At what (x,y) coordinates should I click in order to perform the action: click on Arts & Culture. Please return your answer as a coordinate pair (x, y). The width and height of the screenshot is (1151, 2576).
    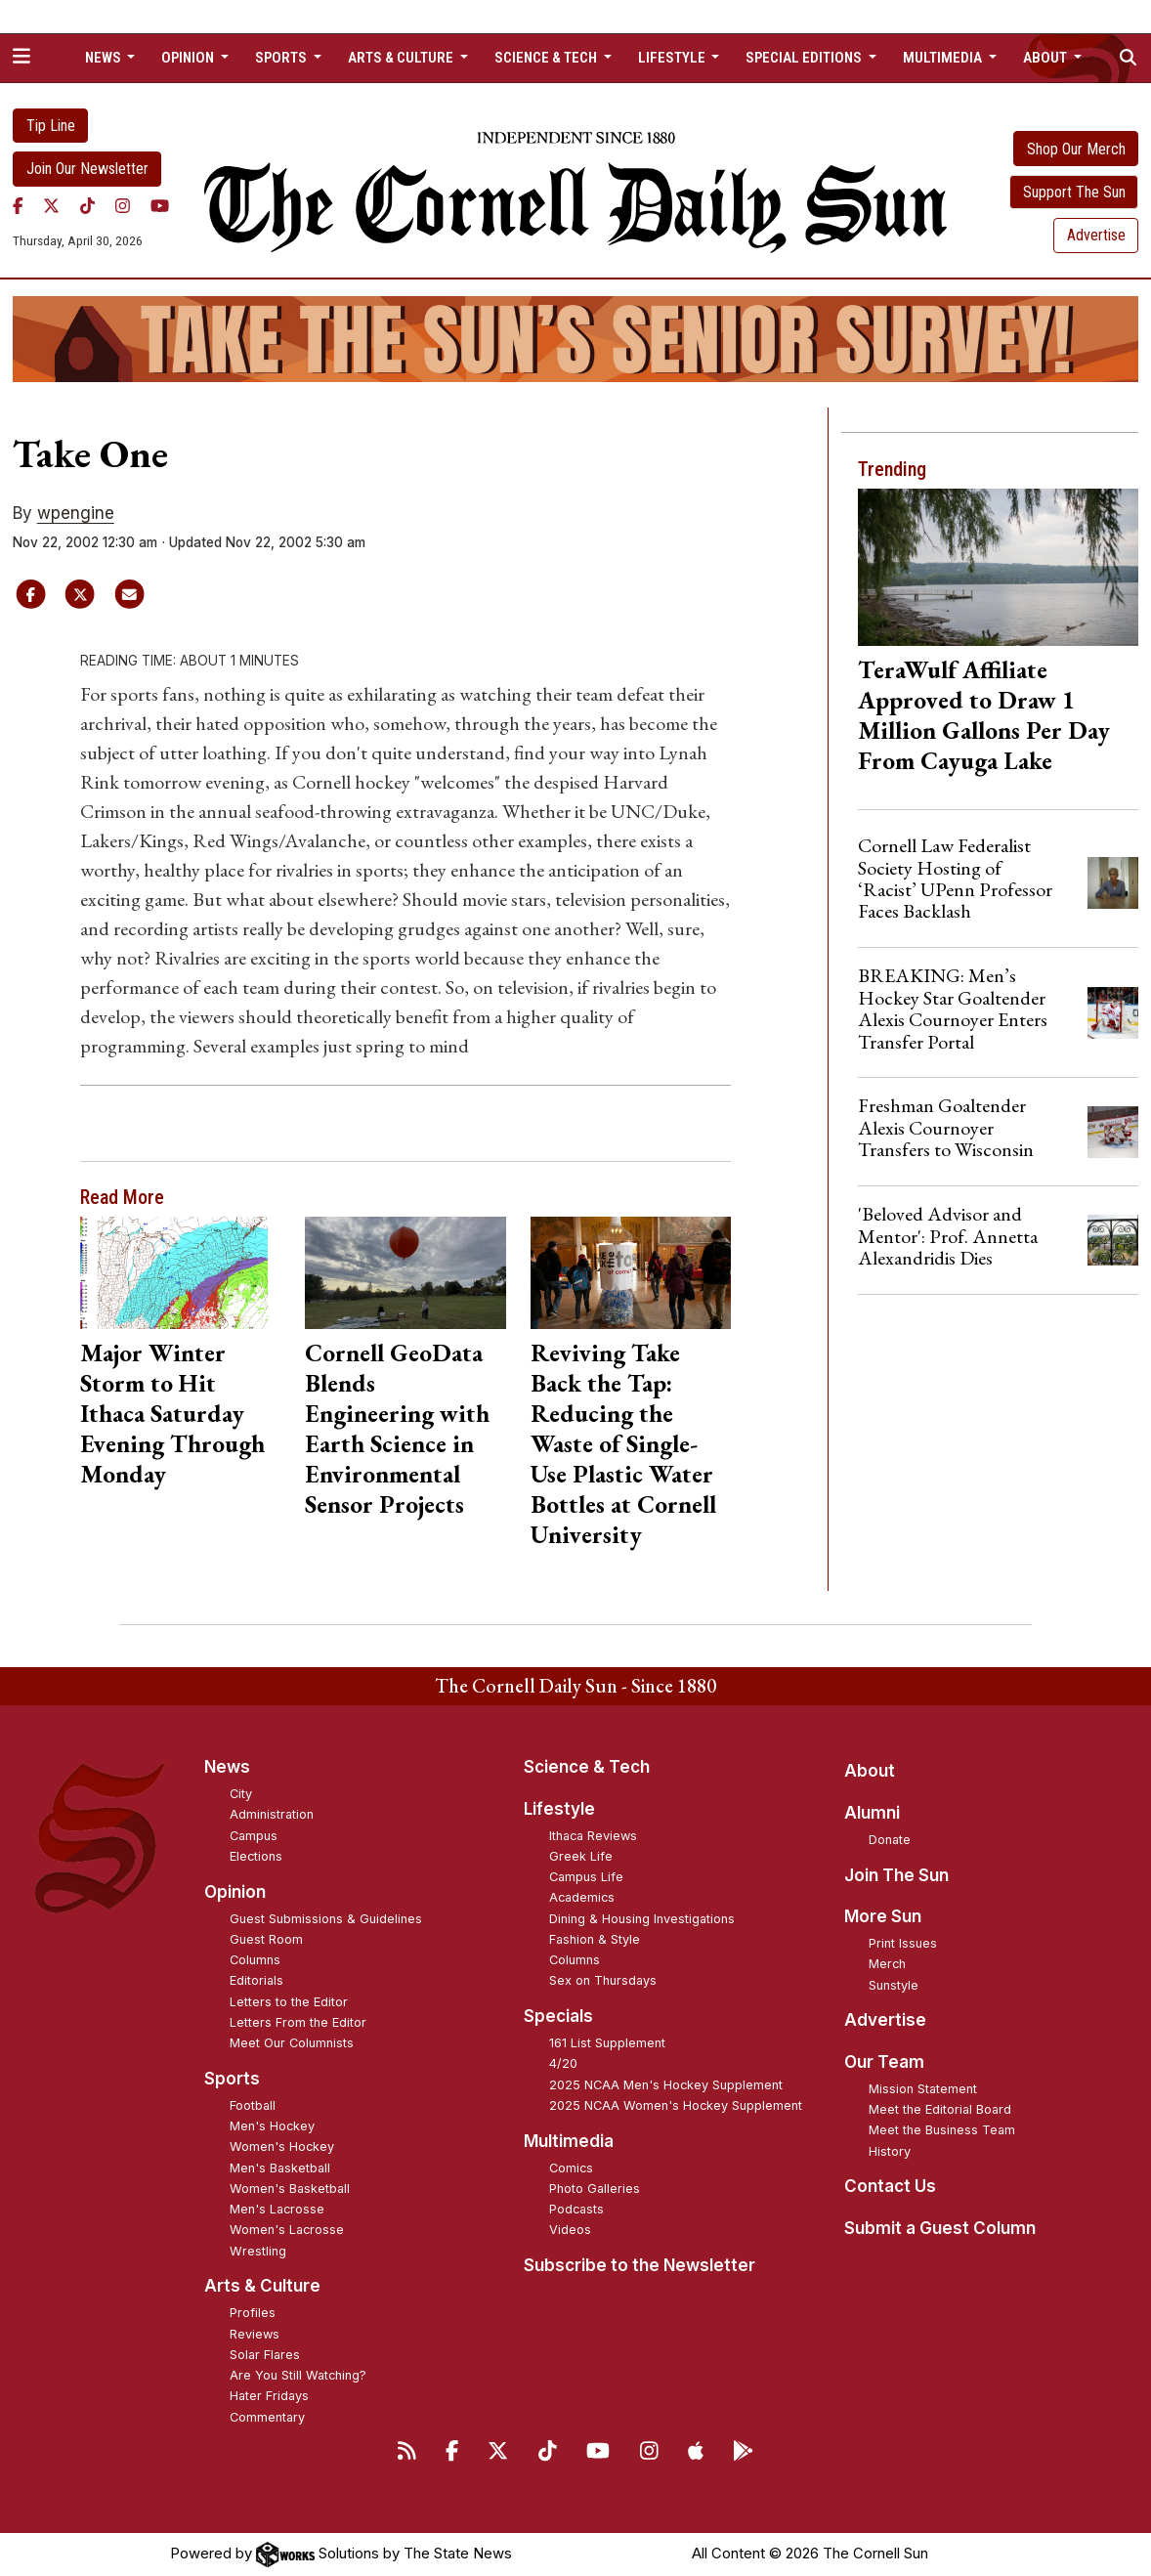
    Looking at the image, I should click on (262, 2286).